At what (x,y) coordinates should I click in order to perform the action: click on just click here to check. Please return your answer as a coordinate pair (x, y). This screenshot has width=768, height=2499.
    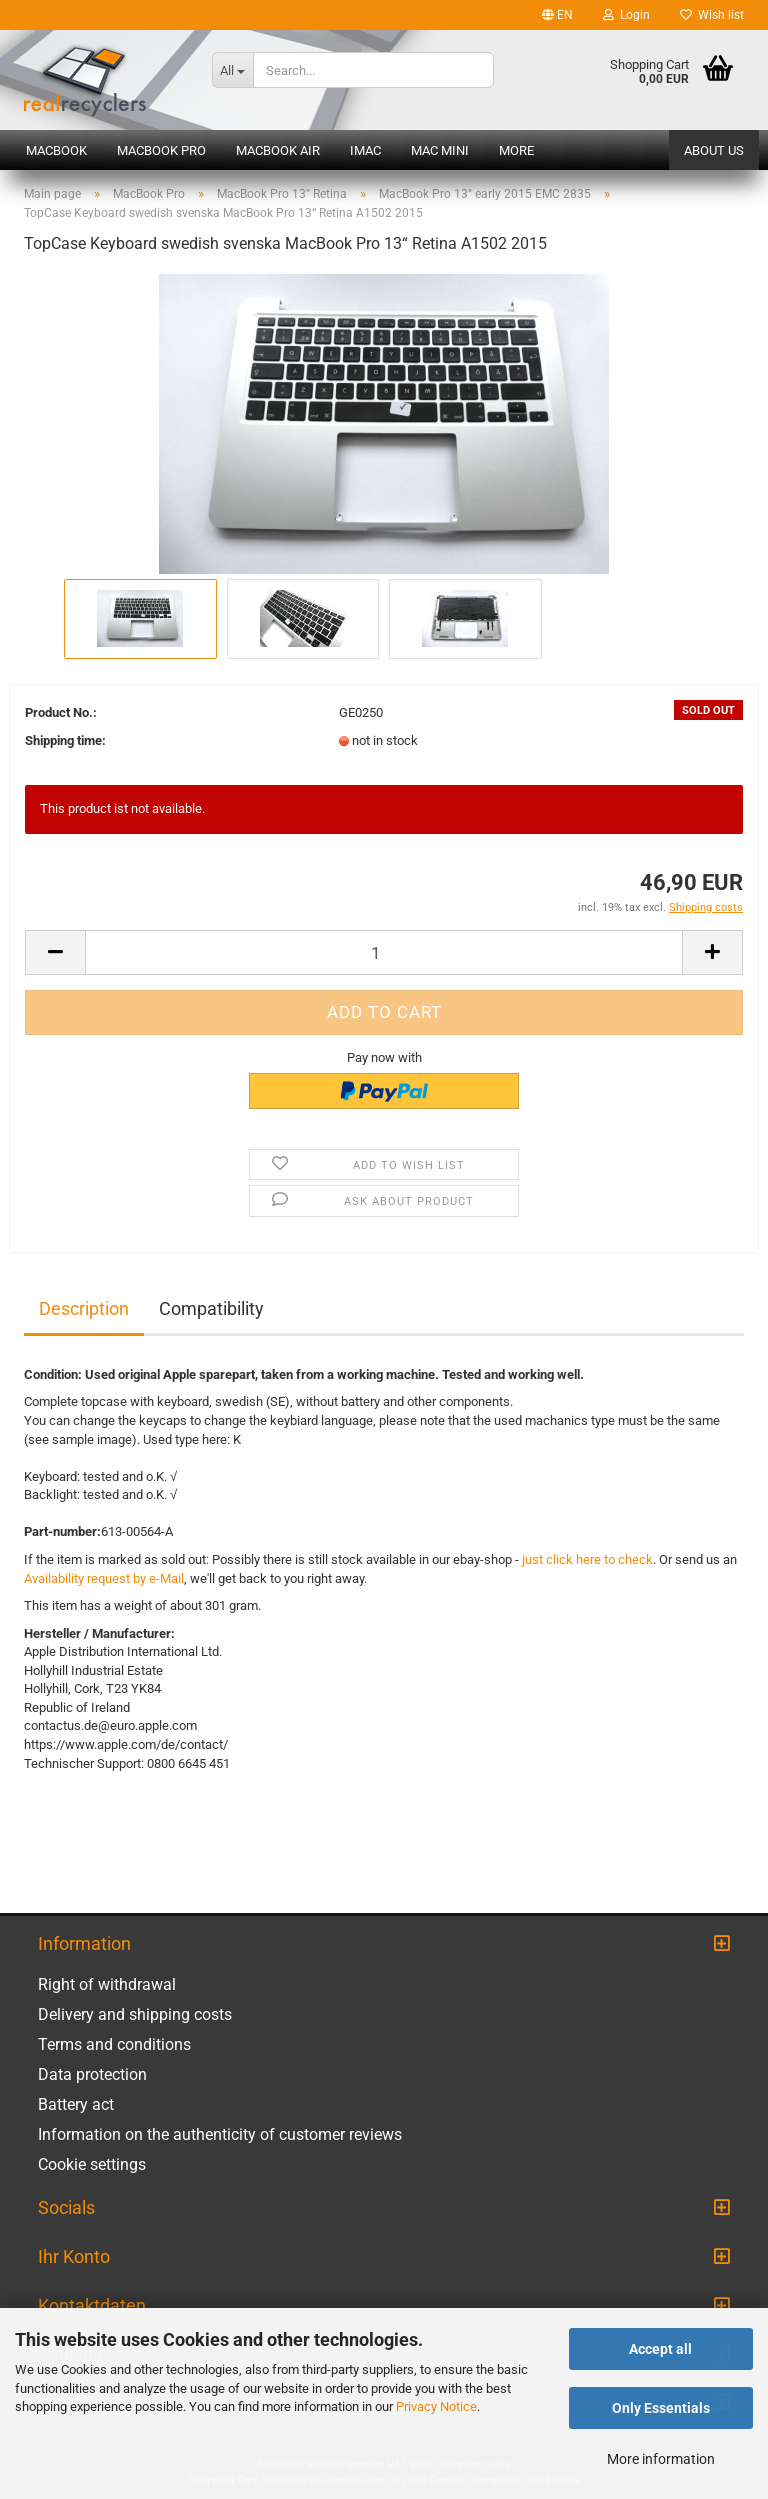
    Looking at the image, I should click on (587, 1559).